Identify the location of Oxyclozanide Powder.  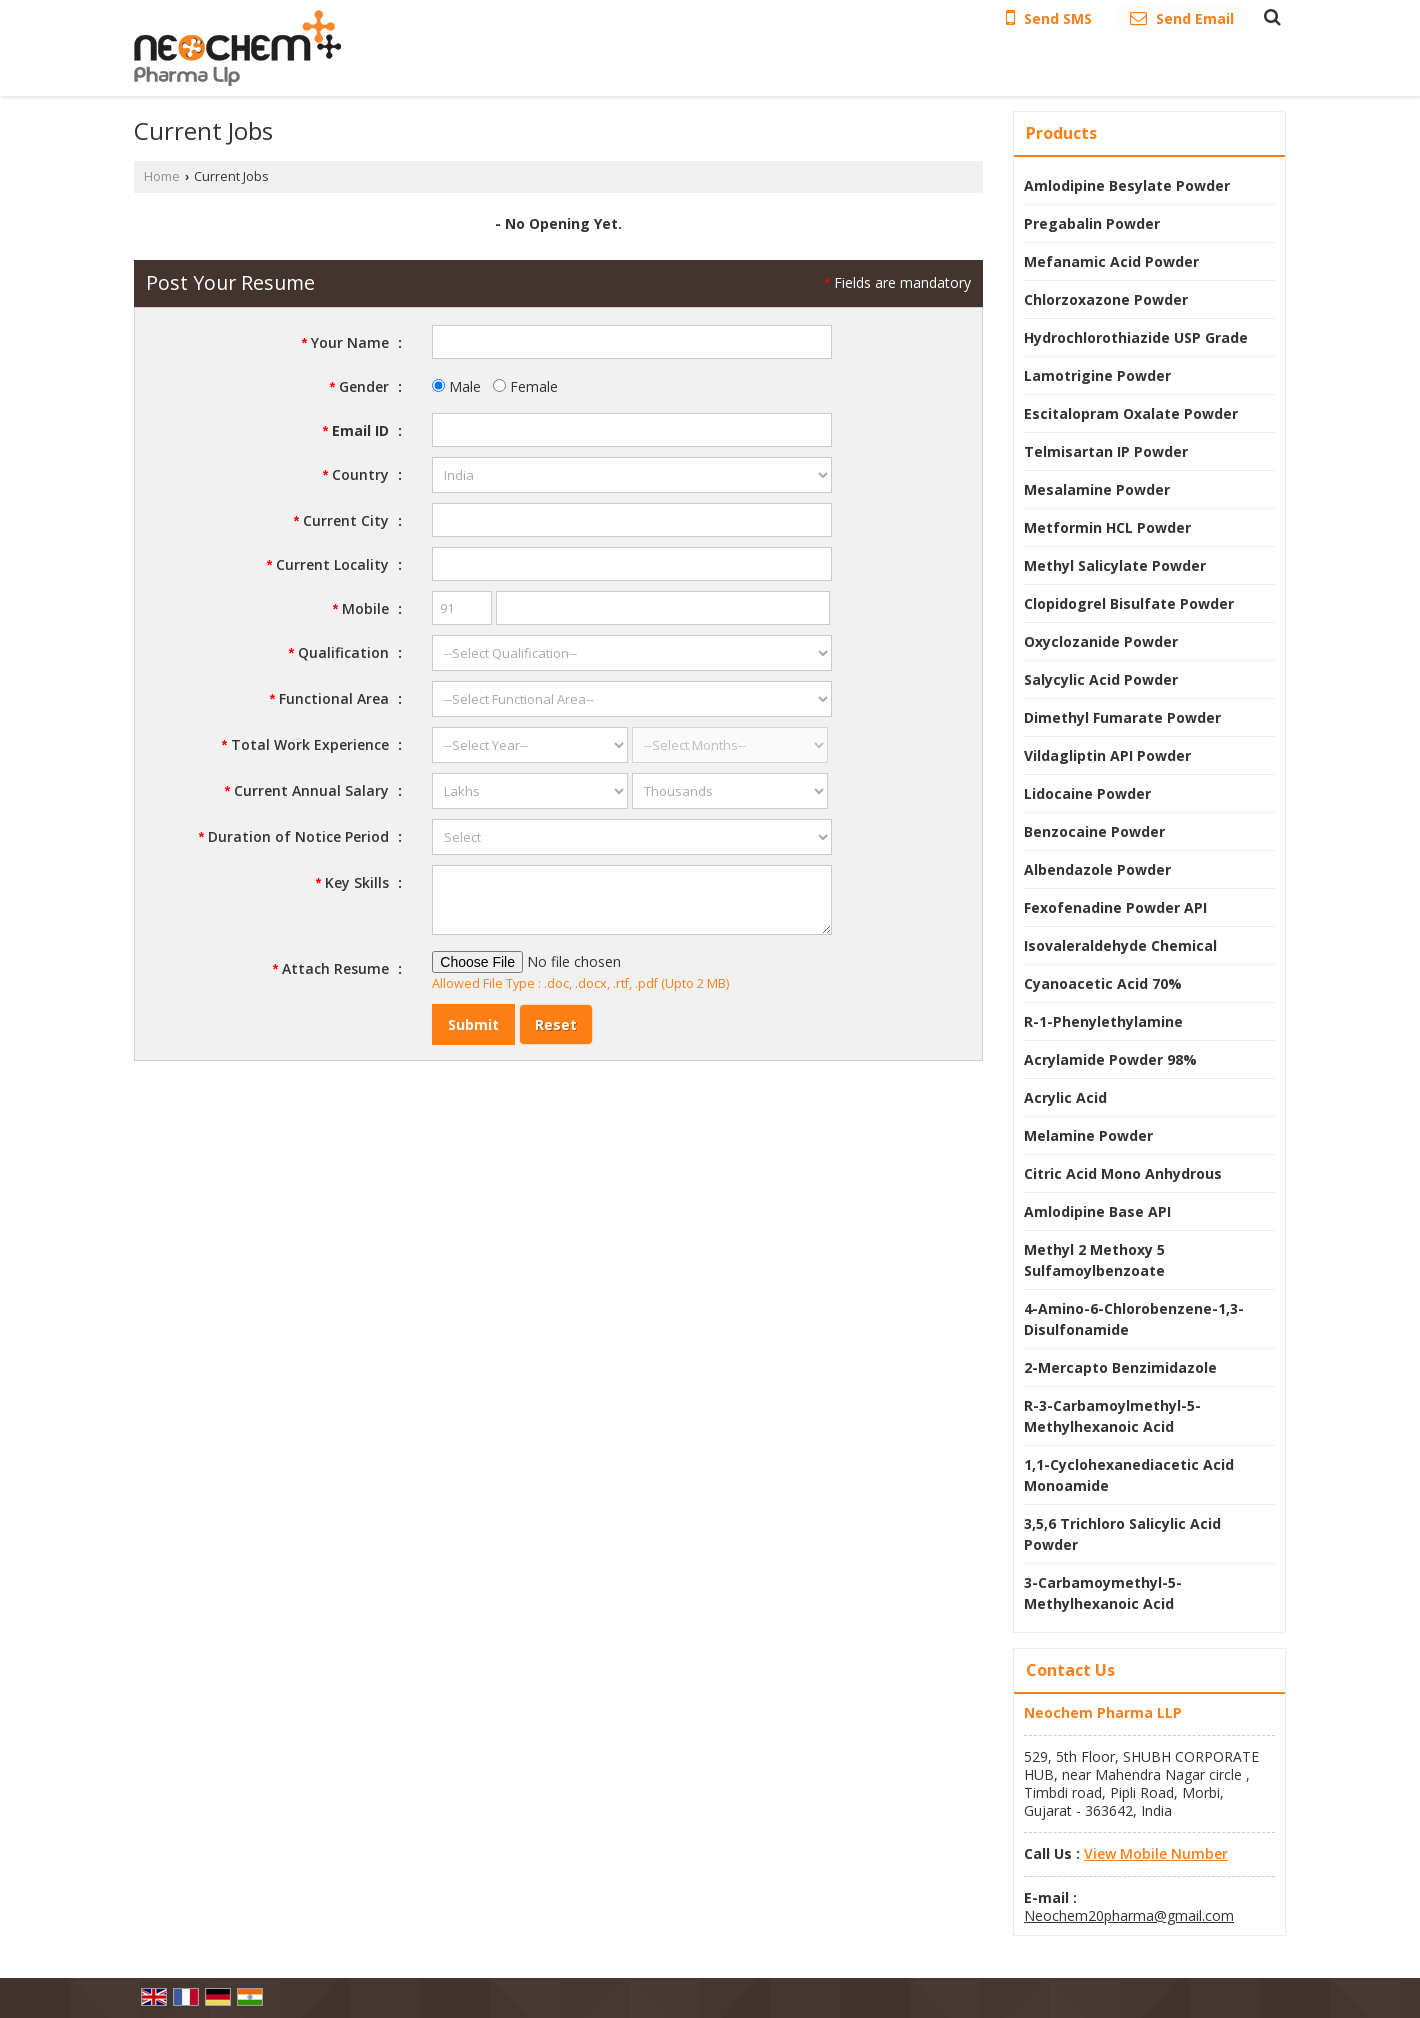
(1101, 641).